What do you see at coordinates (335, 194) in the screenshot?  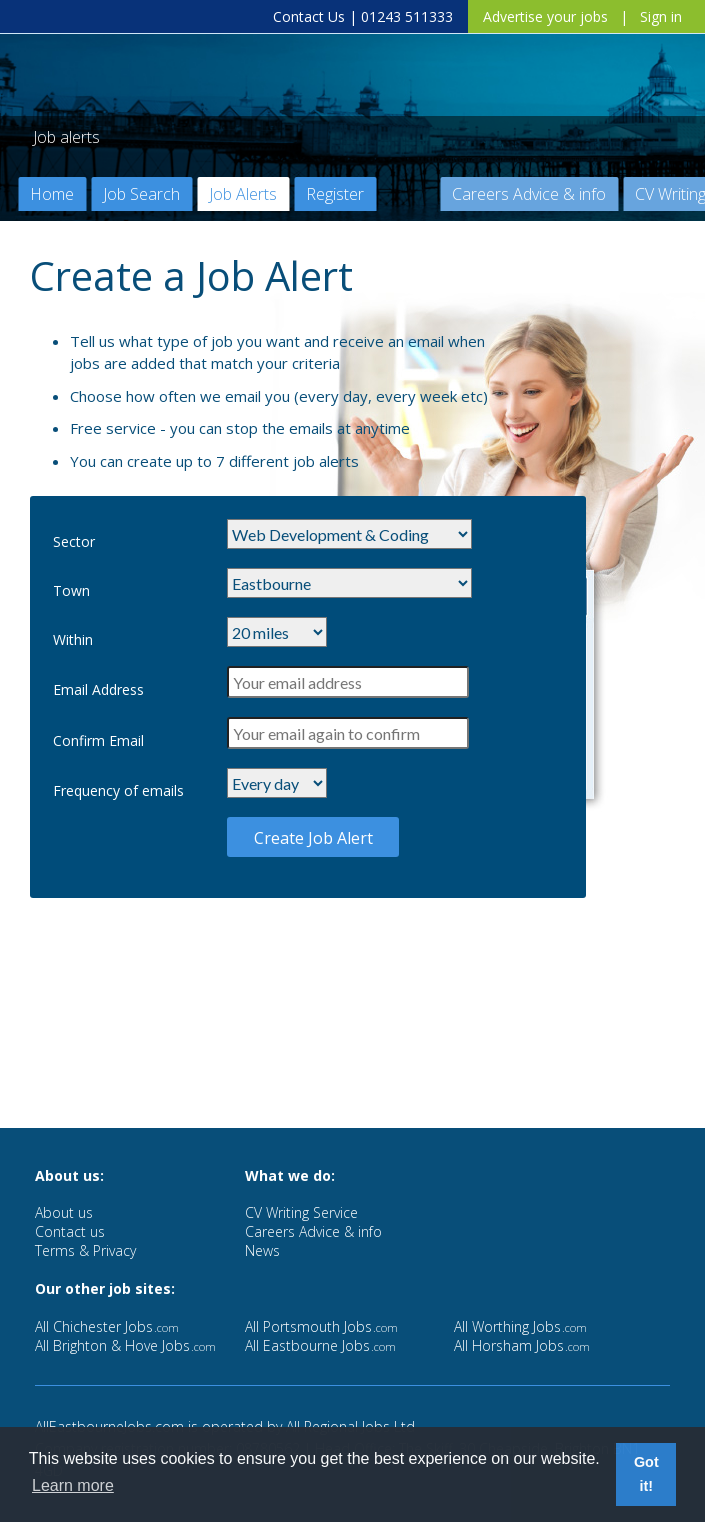 I see `Register` at bounding box center [335, 194].